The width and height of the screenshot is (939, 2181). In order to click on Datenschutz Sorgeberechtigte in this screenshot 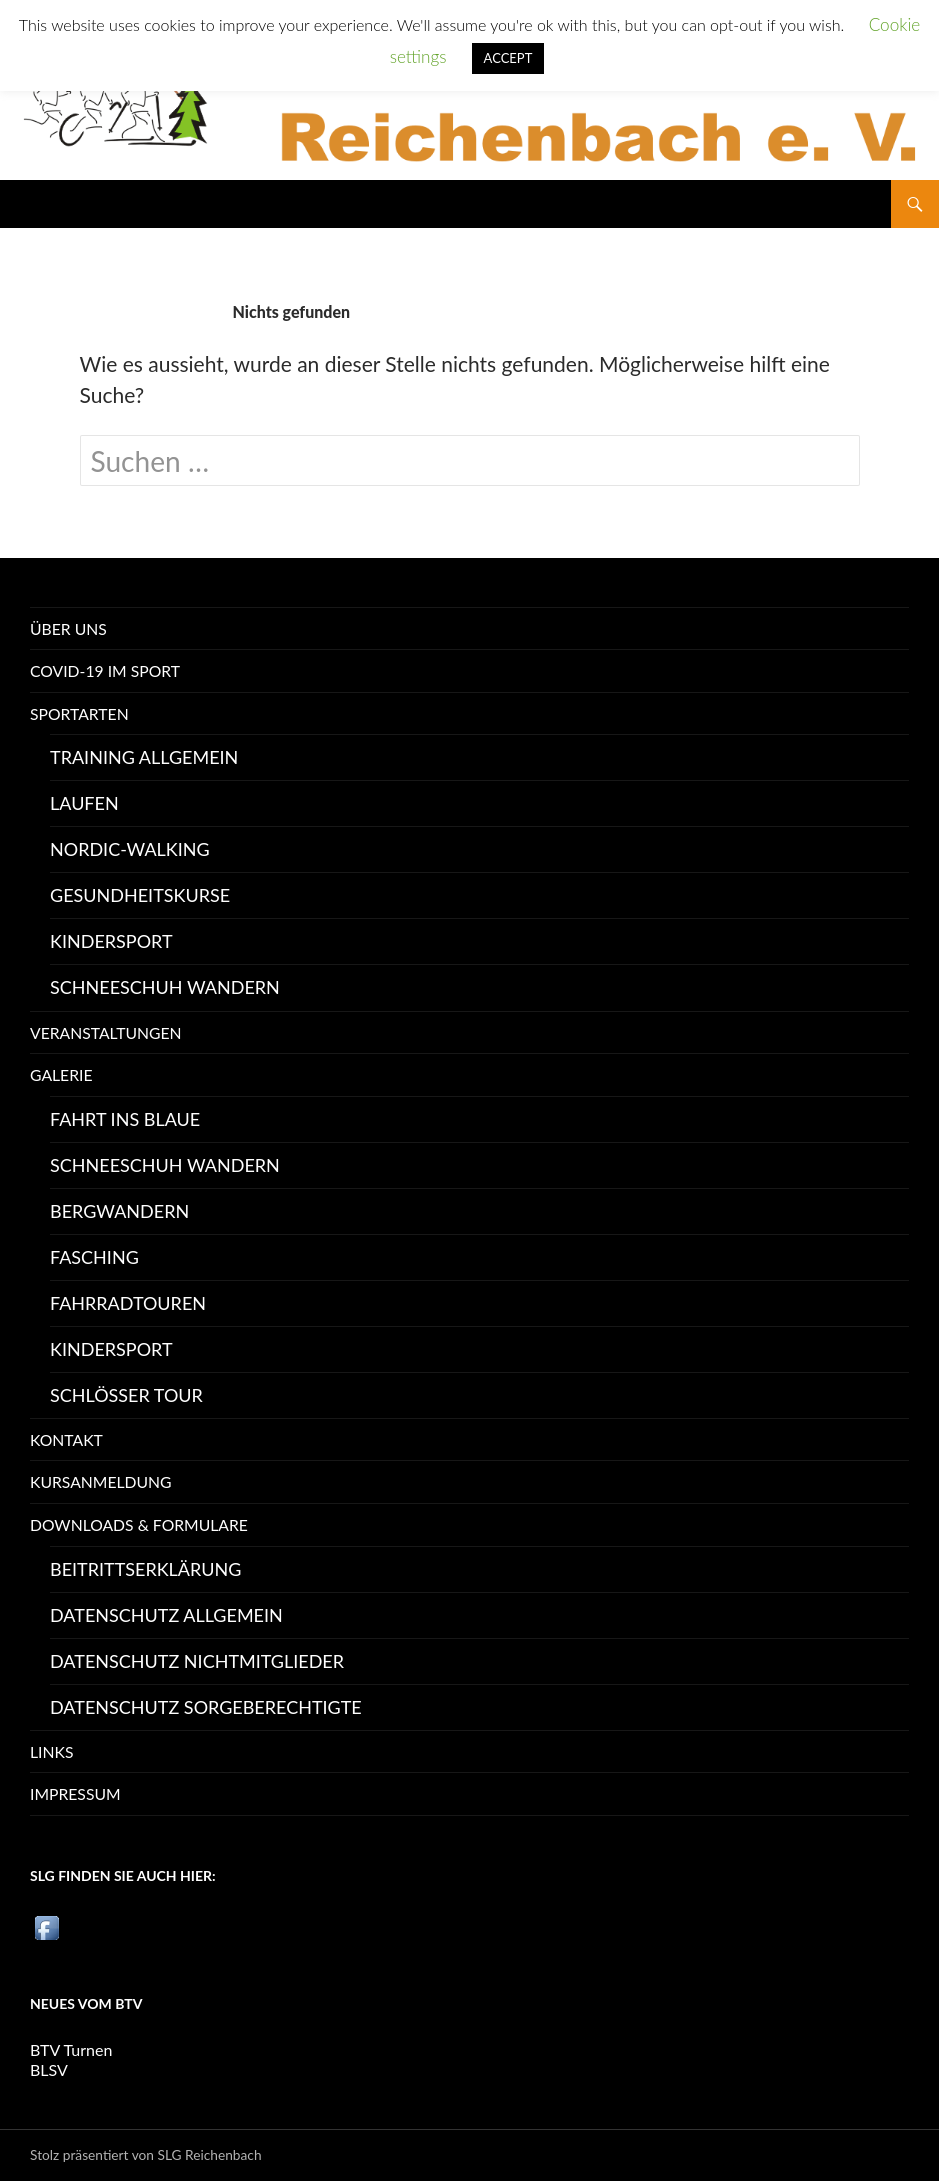, I will do `click(206, 1707)`.